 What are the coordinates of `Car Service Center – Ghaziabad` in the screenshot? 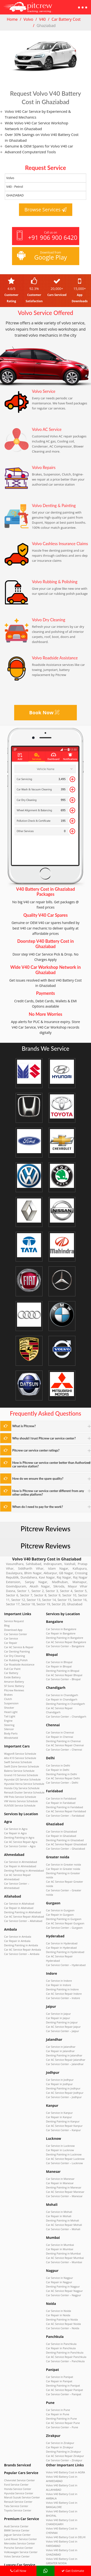 It's located at (63, 1821).